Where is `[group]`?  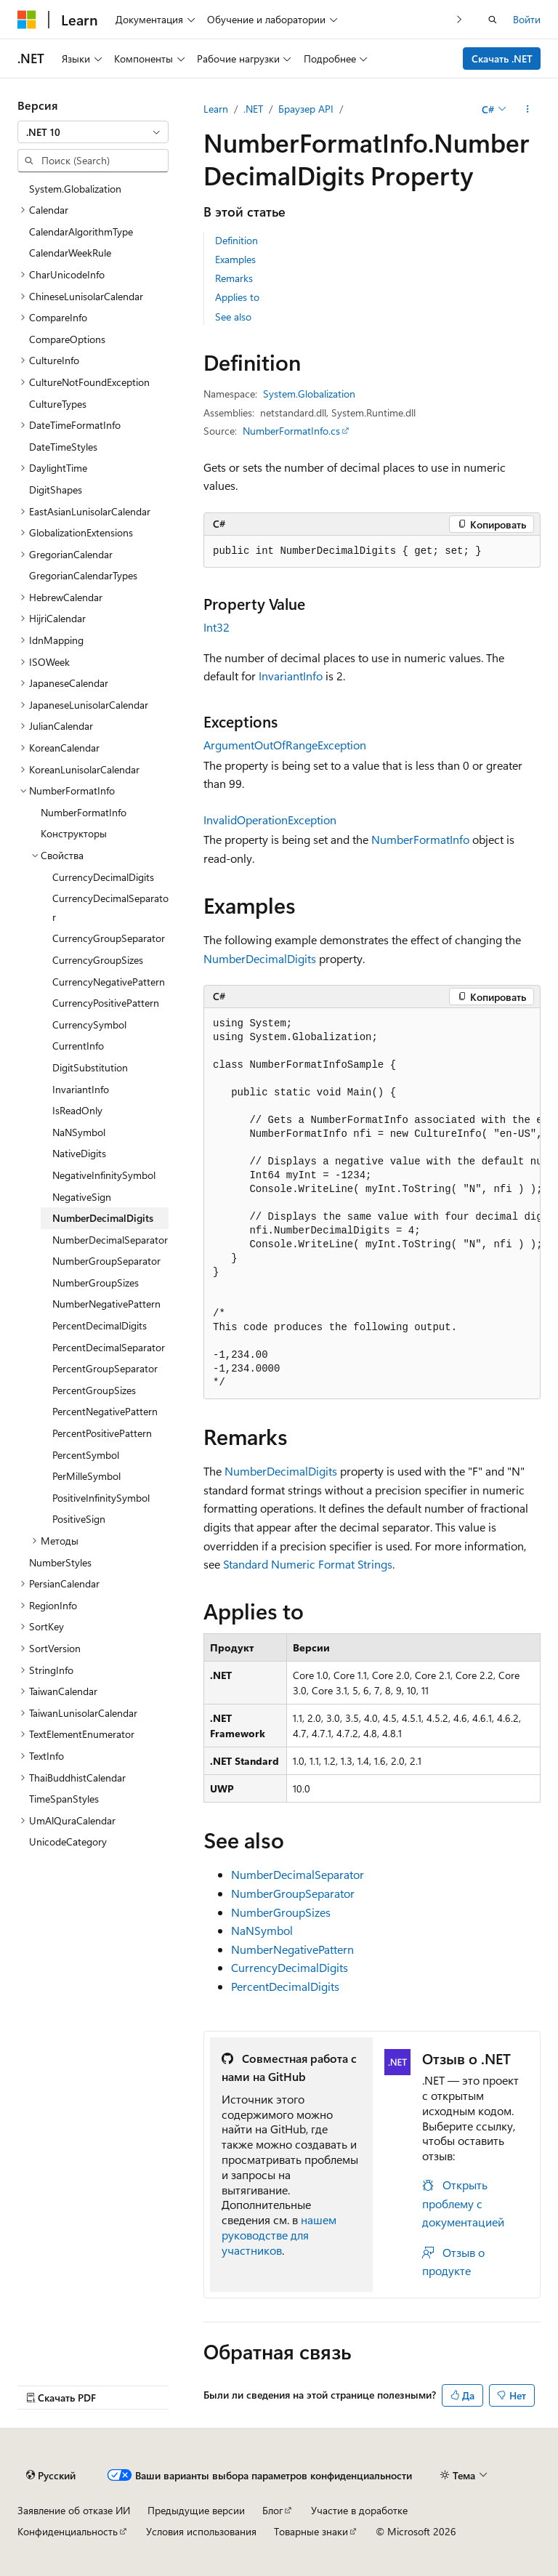
[group] is located at coordinates (372, 1203).